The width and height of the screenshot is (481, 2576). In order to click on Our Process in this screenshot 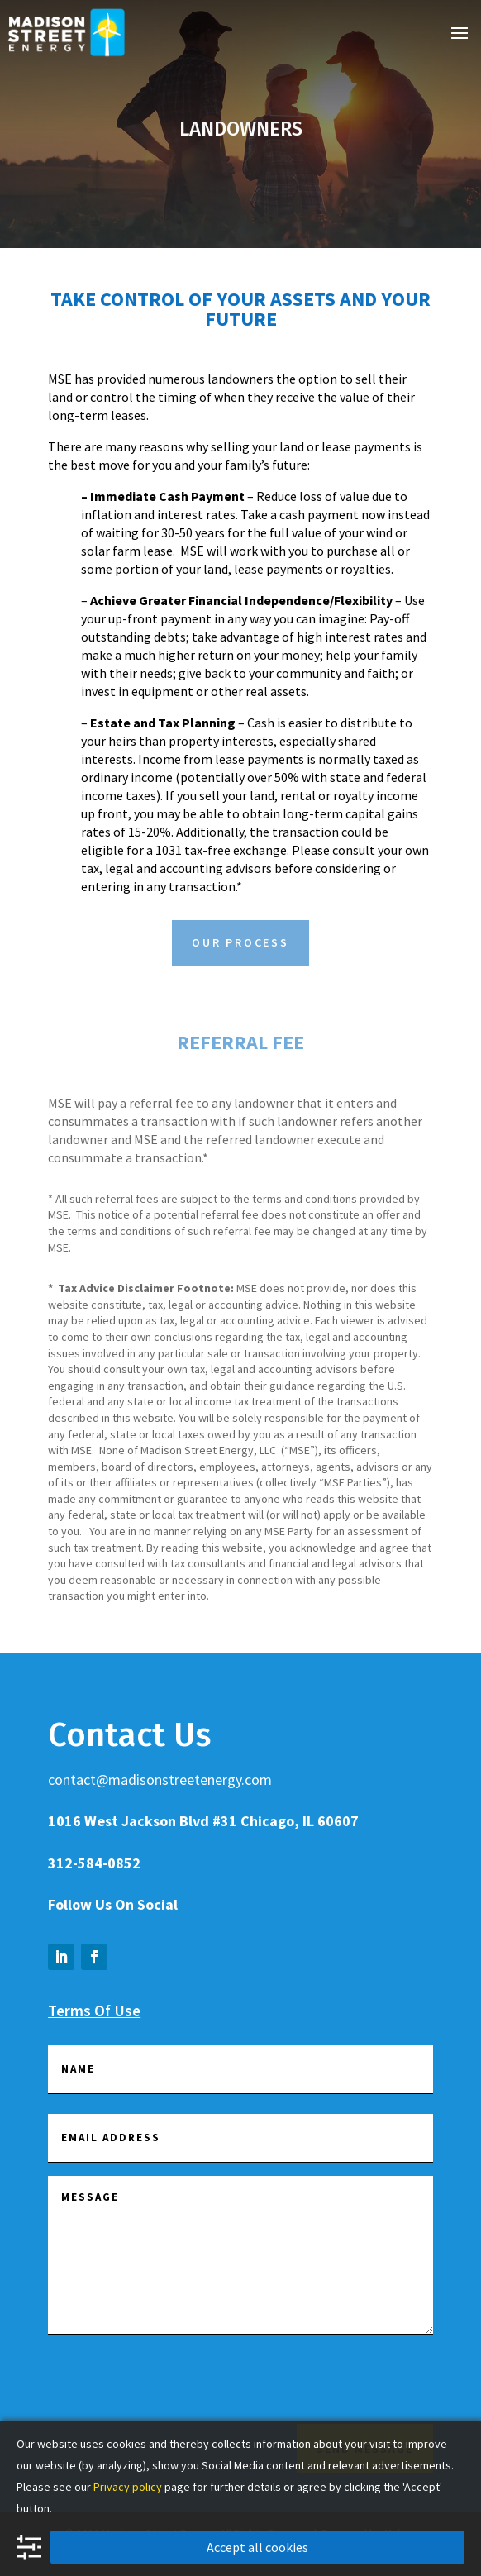, I will do `click(240, 942)`.